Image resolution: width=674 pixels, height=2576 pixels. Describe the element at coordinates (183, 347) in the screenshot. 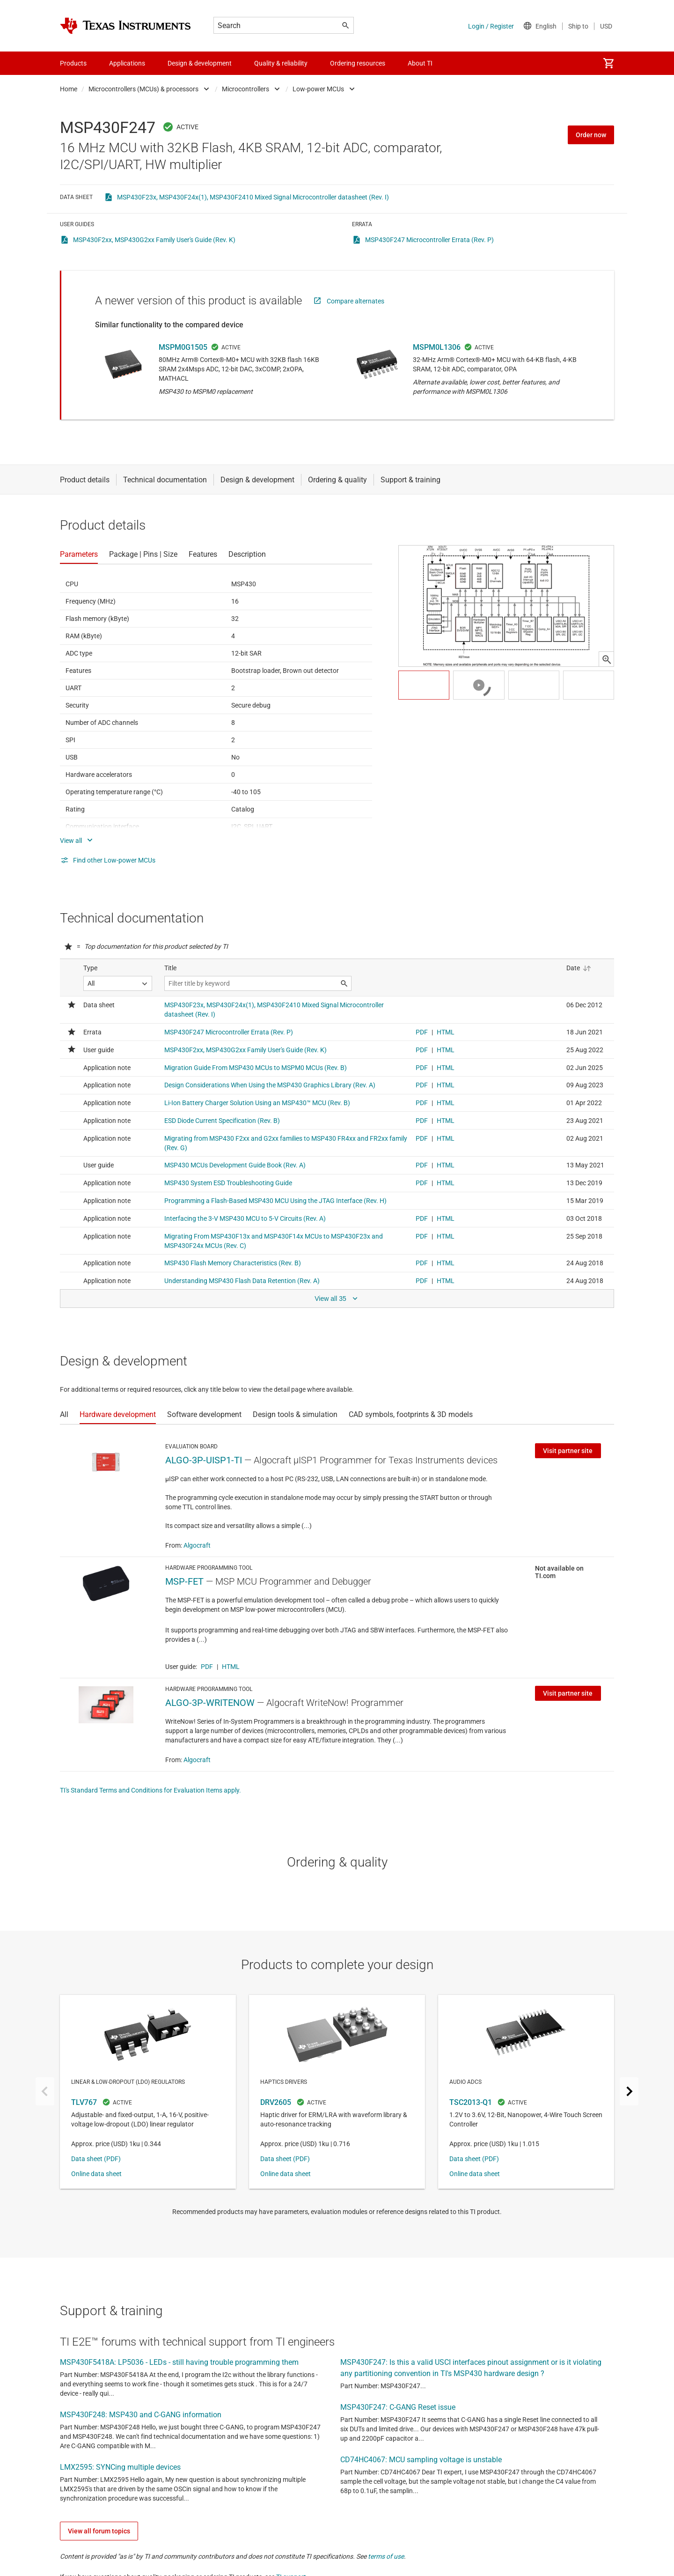

I see `MSPM0G1505` at that location.